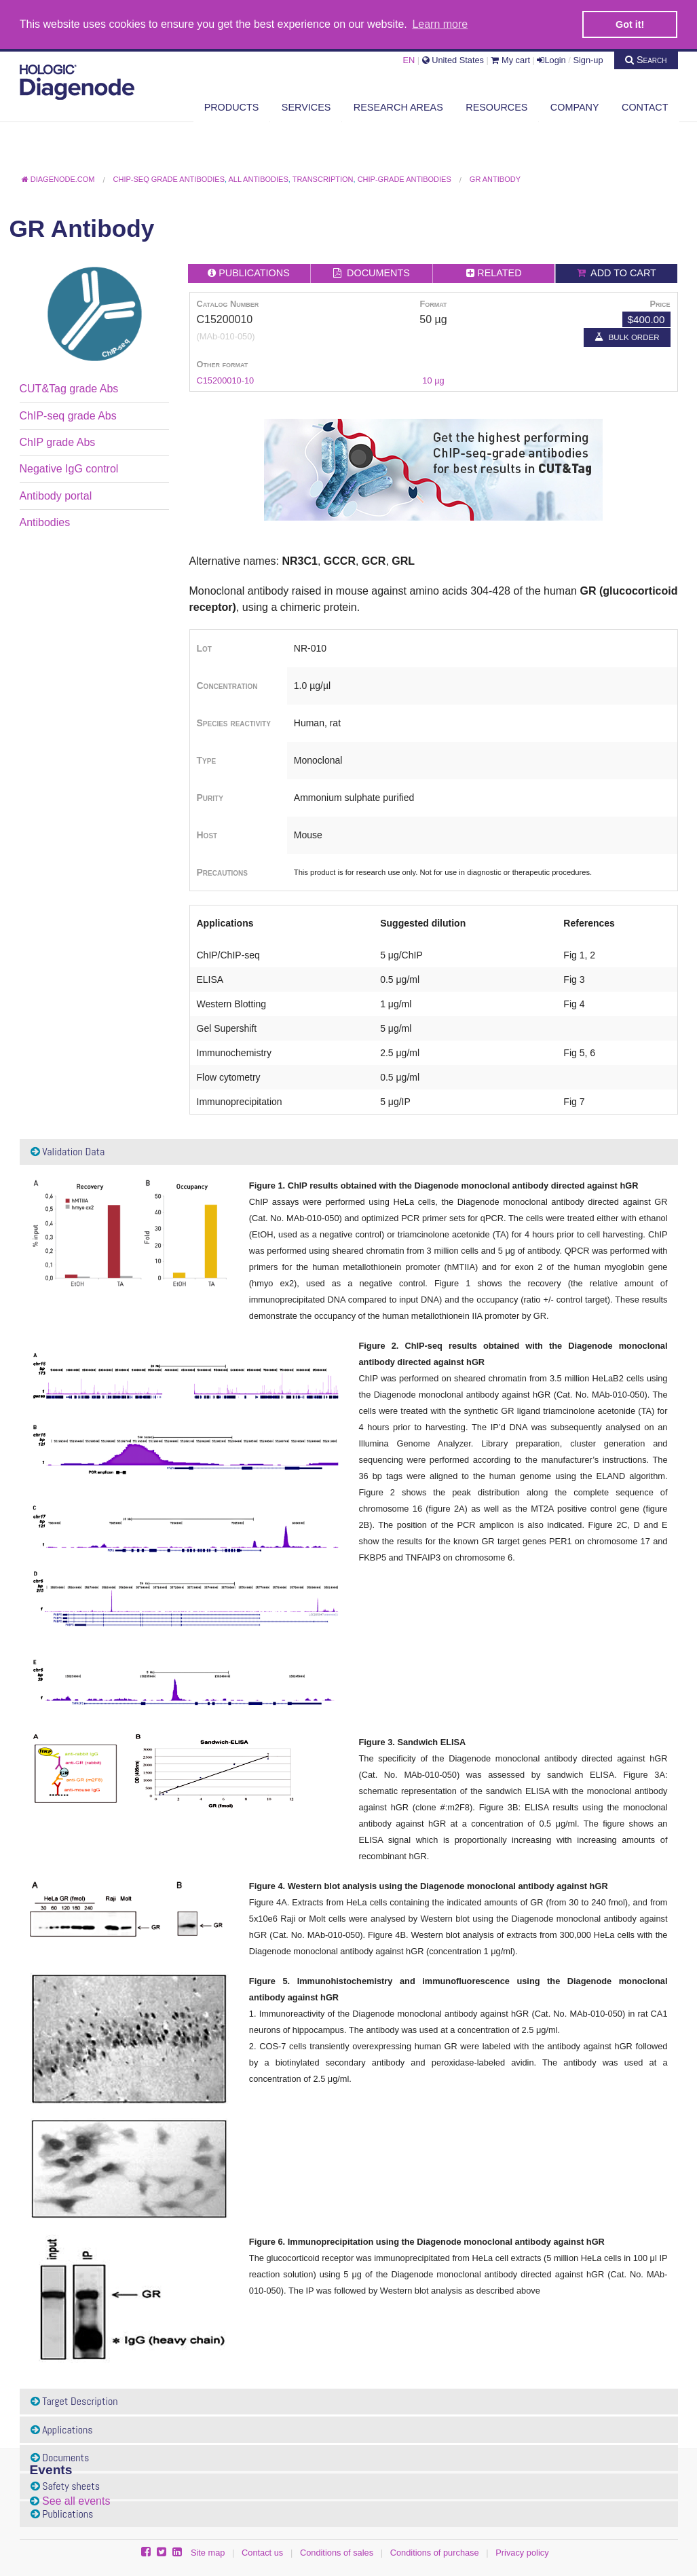 The image size is (697, 2576). What do you see at coordinates (60, 2457) in the screenshot?
I see `Documents` at bounding box center [60, 2457].